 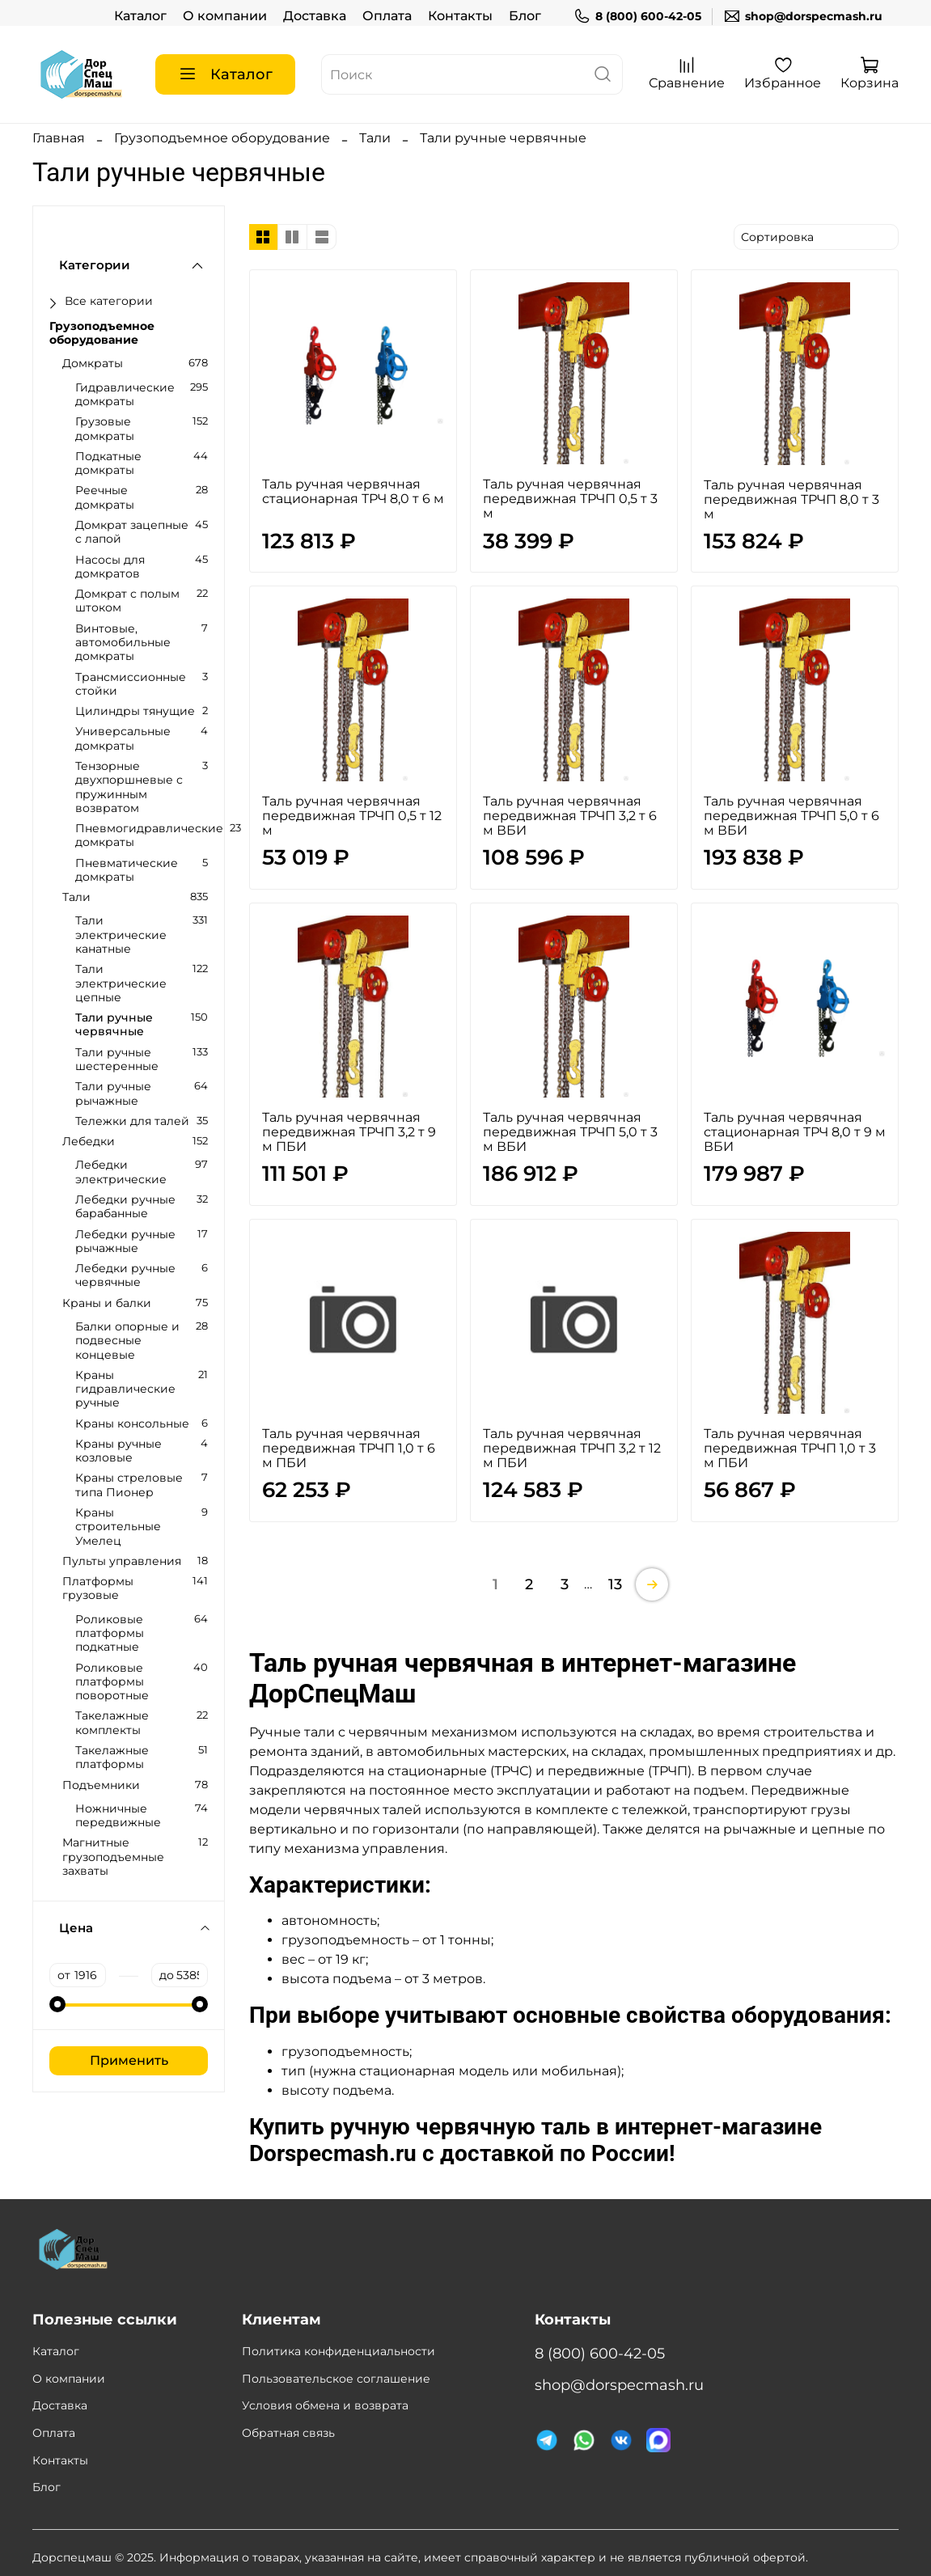 What do you see at coordinates (106, 1303) in the screenshot?
I see `Краны и балки` at bounding box center [106, 1303].